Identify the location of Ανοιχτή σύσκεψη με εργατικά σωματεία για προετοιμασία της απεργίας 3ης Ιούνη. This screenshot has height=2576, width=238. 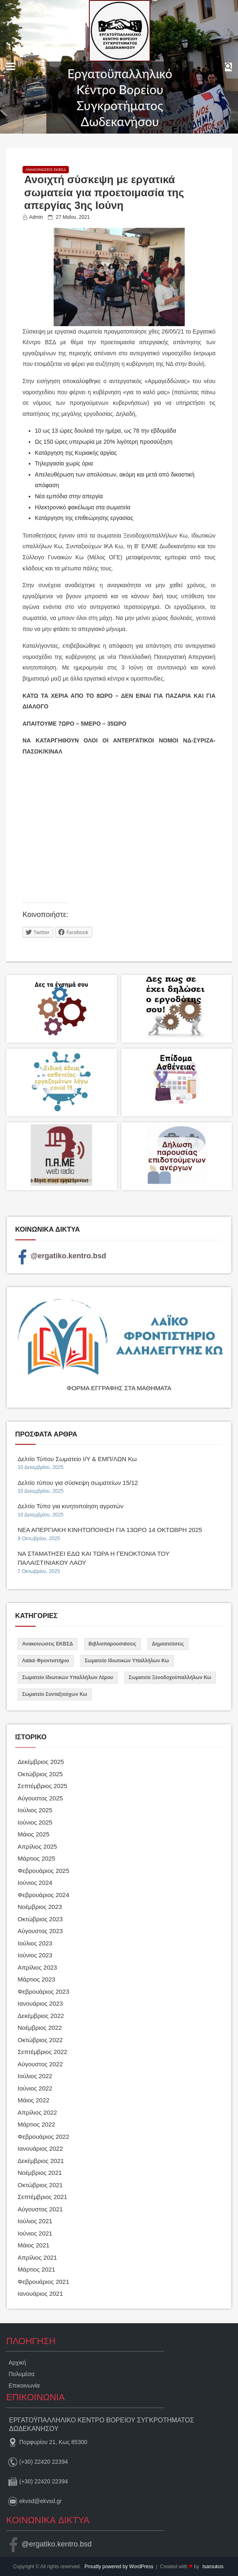
(104, 192).